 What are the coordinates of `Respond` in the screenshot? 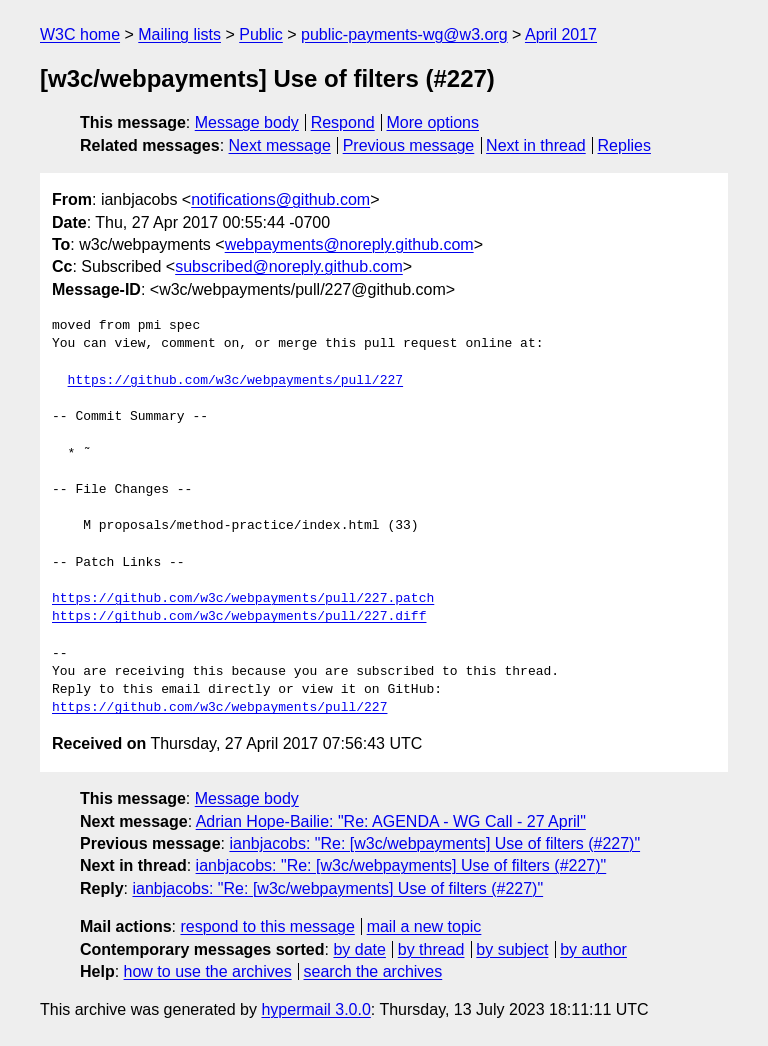 It's located at (343, 122).